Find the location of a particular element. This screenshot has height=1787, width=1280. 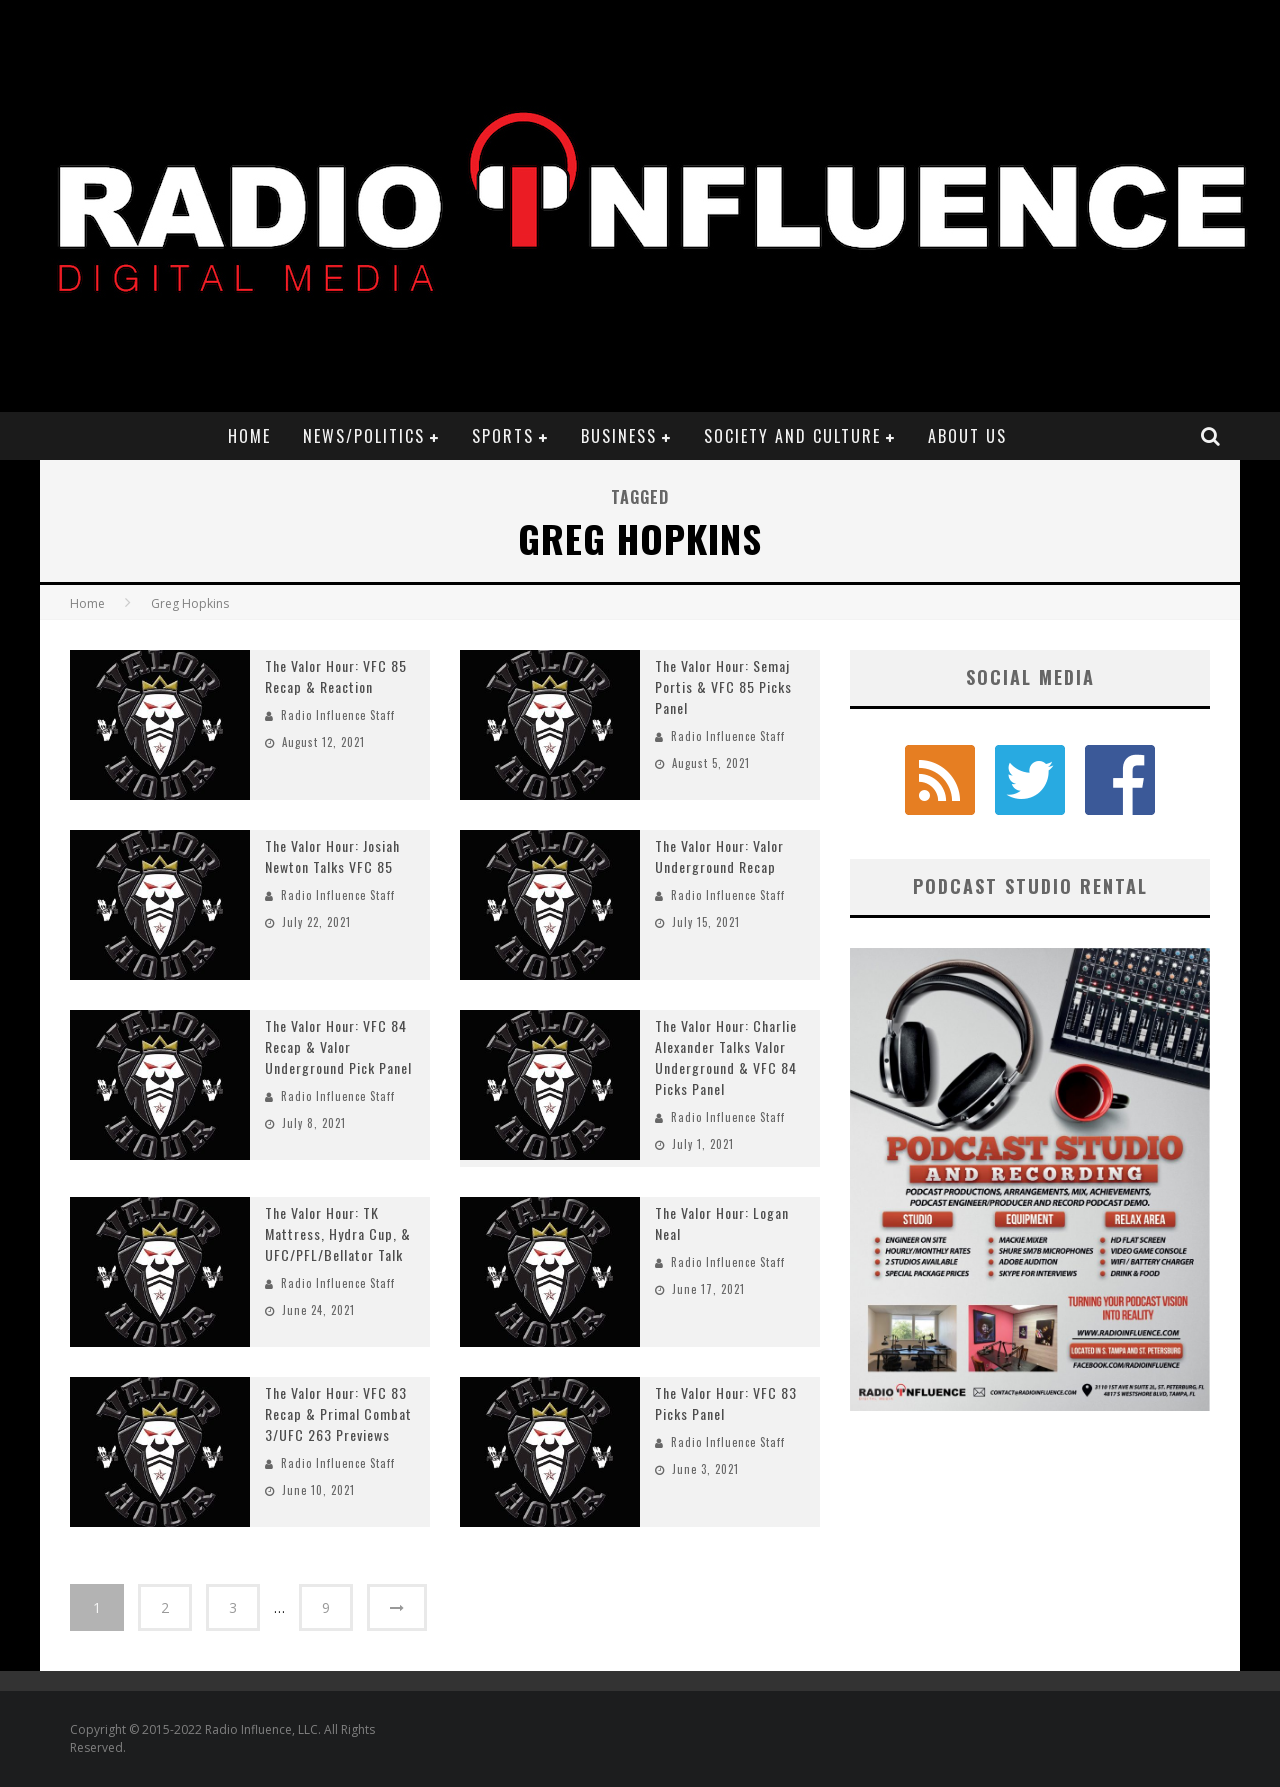

The Valor Hour: VFC 83 Recap & Primal Combat 3/UFC 263 Previews is located at coordinates (338, 1413).